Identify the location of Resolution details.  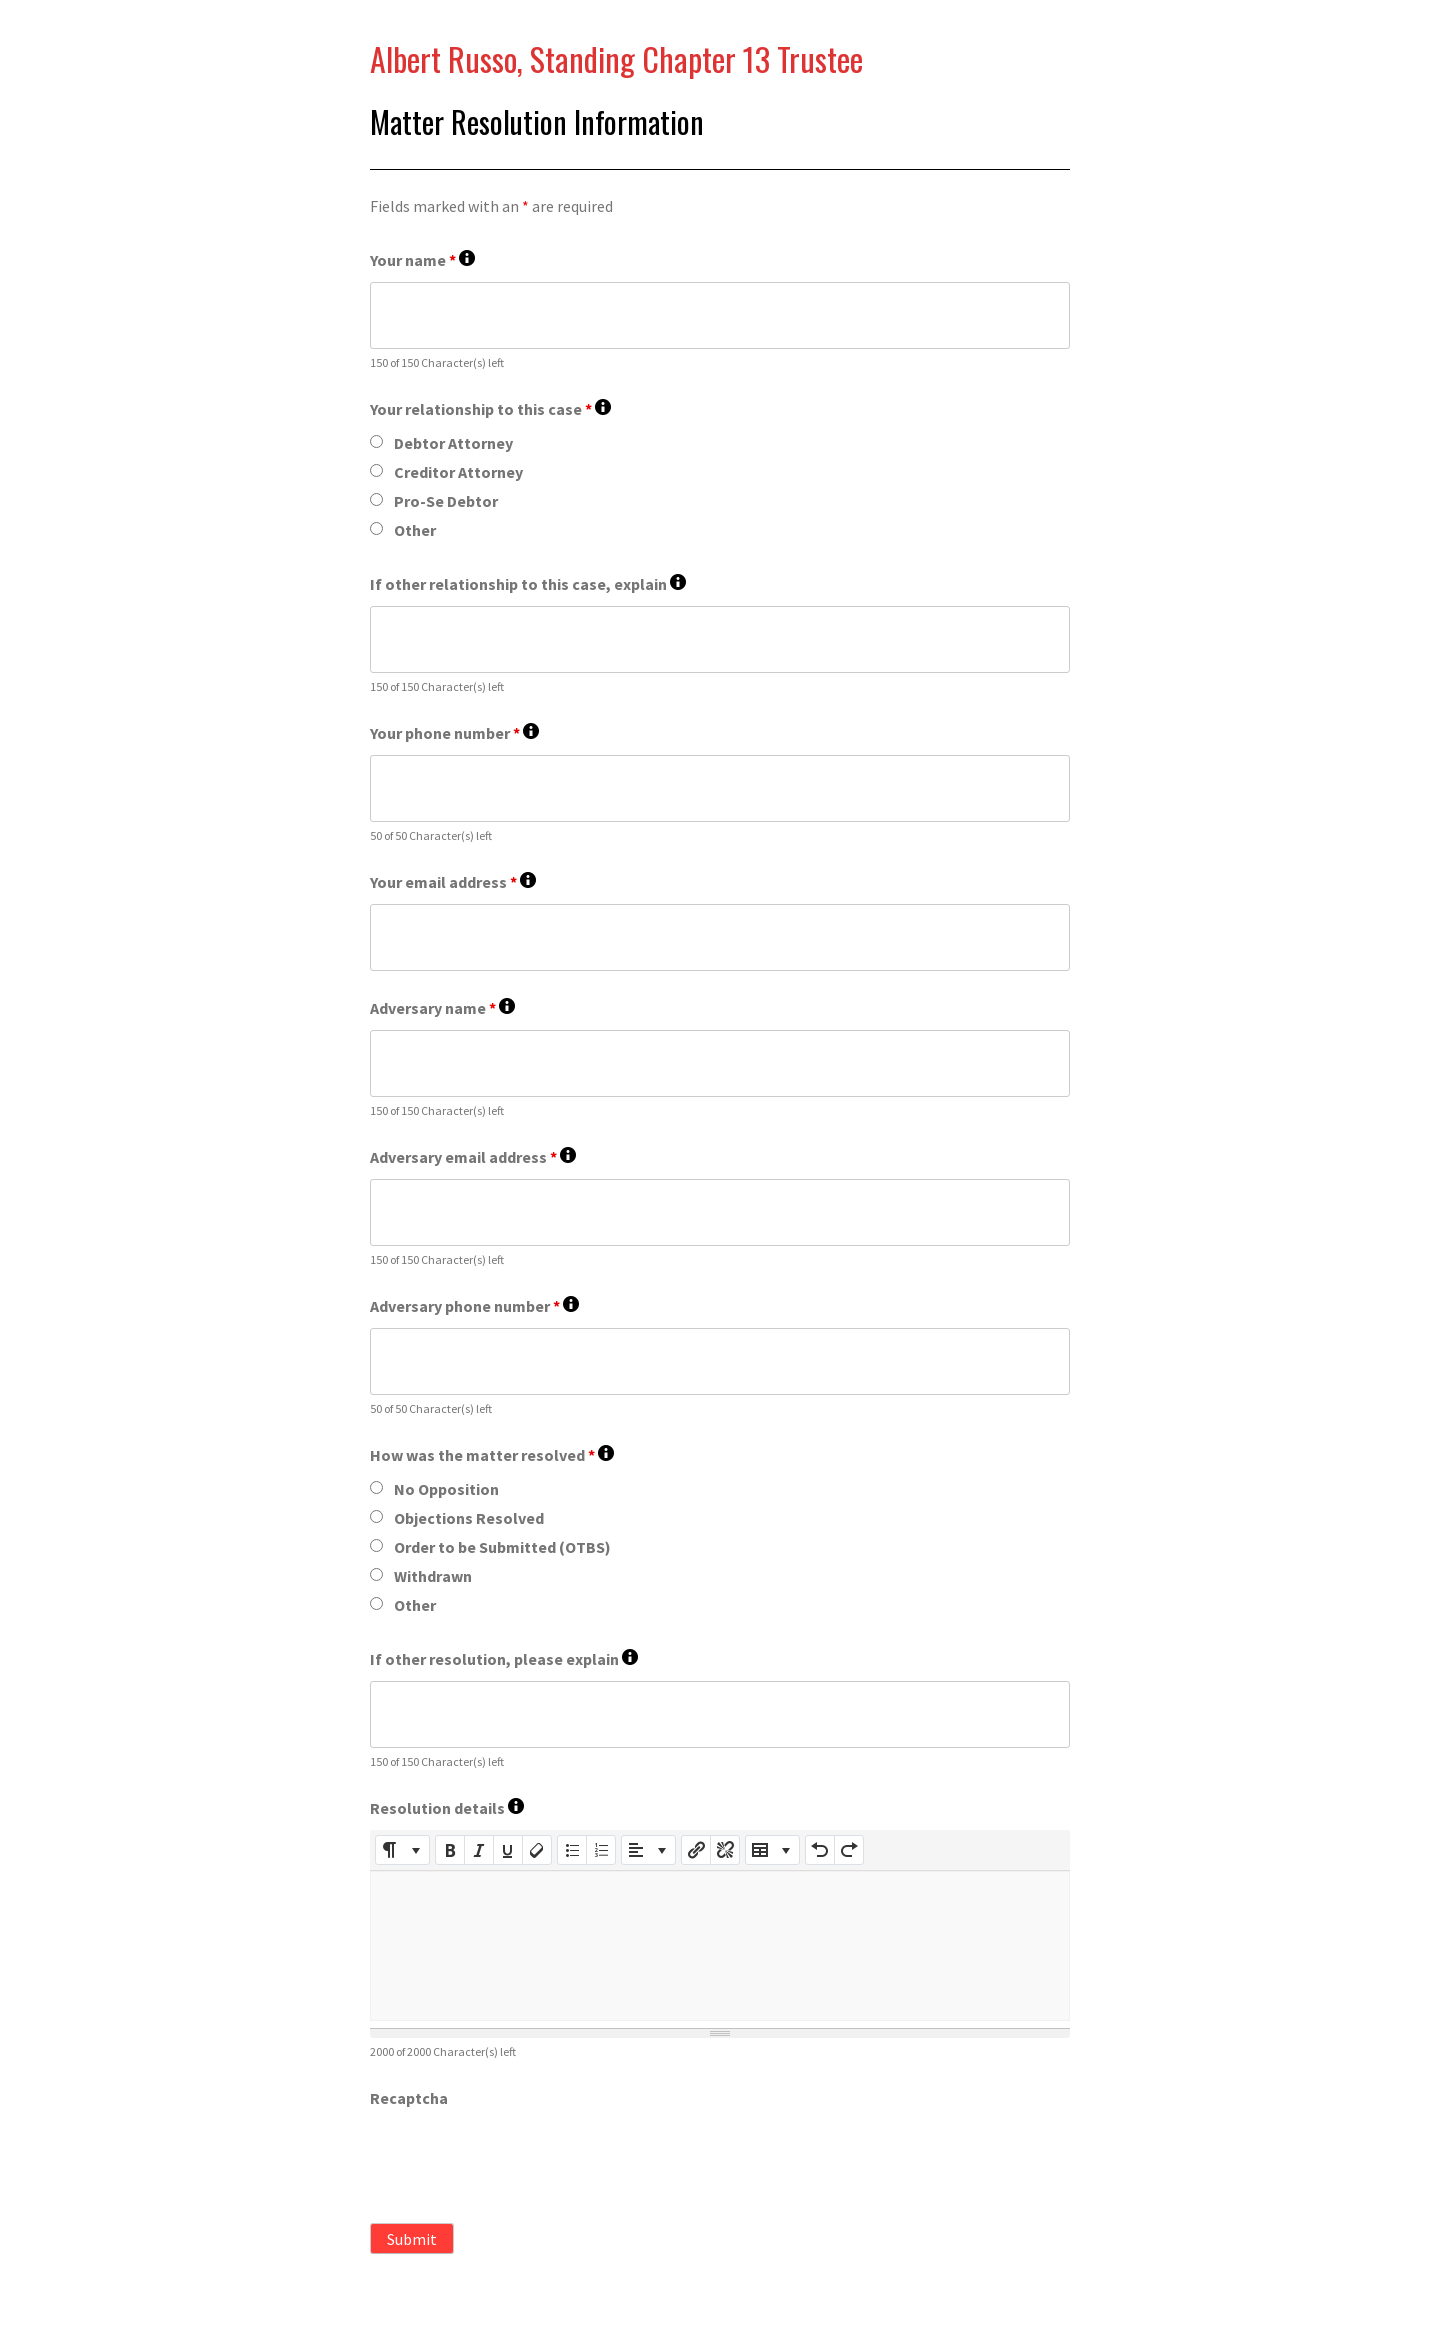
(447, 1808).